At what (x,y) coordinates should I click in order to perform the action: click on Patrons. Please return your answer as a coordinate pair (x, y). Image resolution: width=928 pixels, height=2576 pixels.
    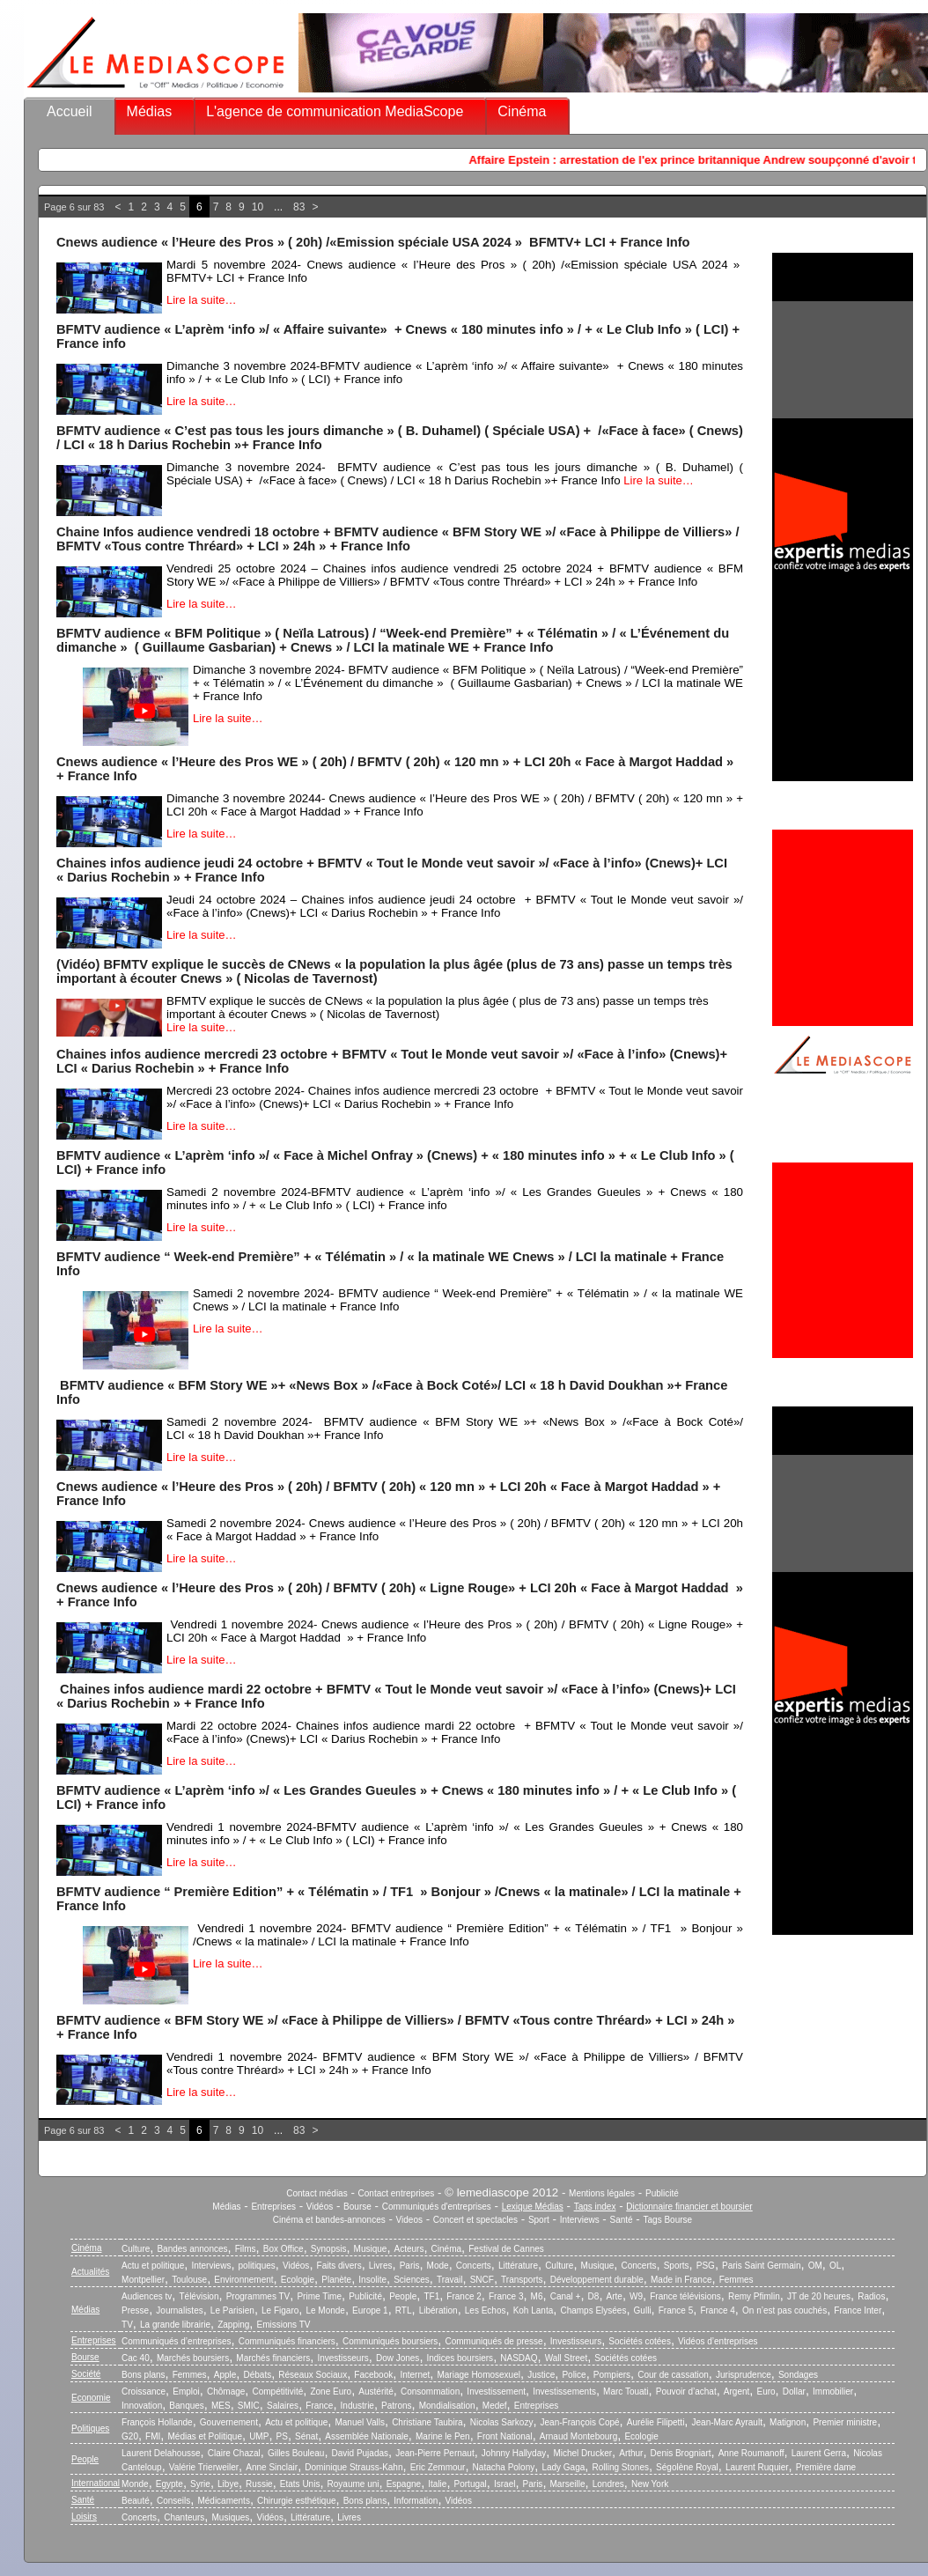
    Looking at the image, I should click on (396, 2405).